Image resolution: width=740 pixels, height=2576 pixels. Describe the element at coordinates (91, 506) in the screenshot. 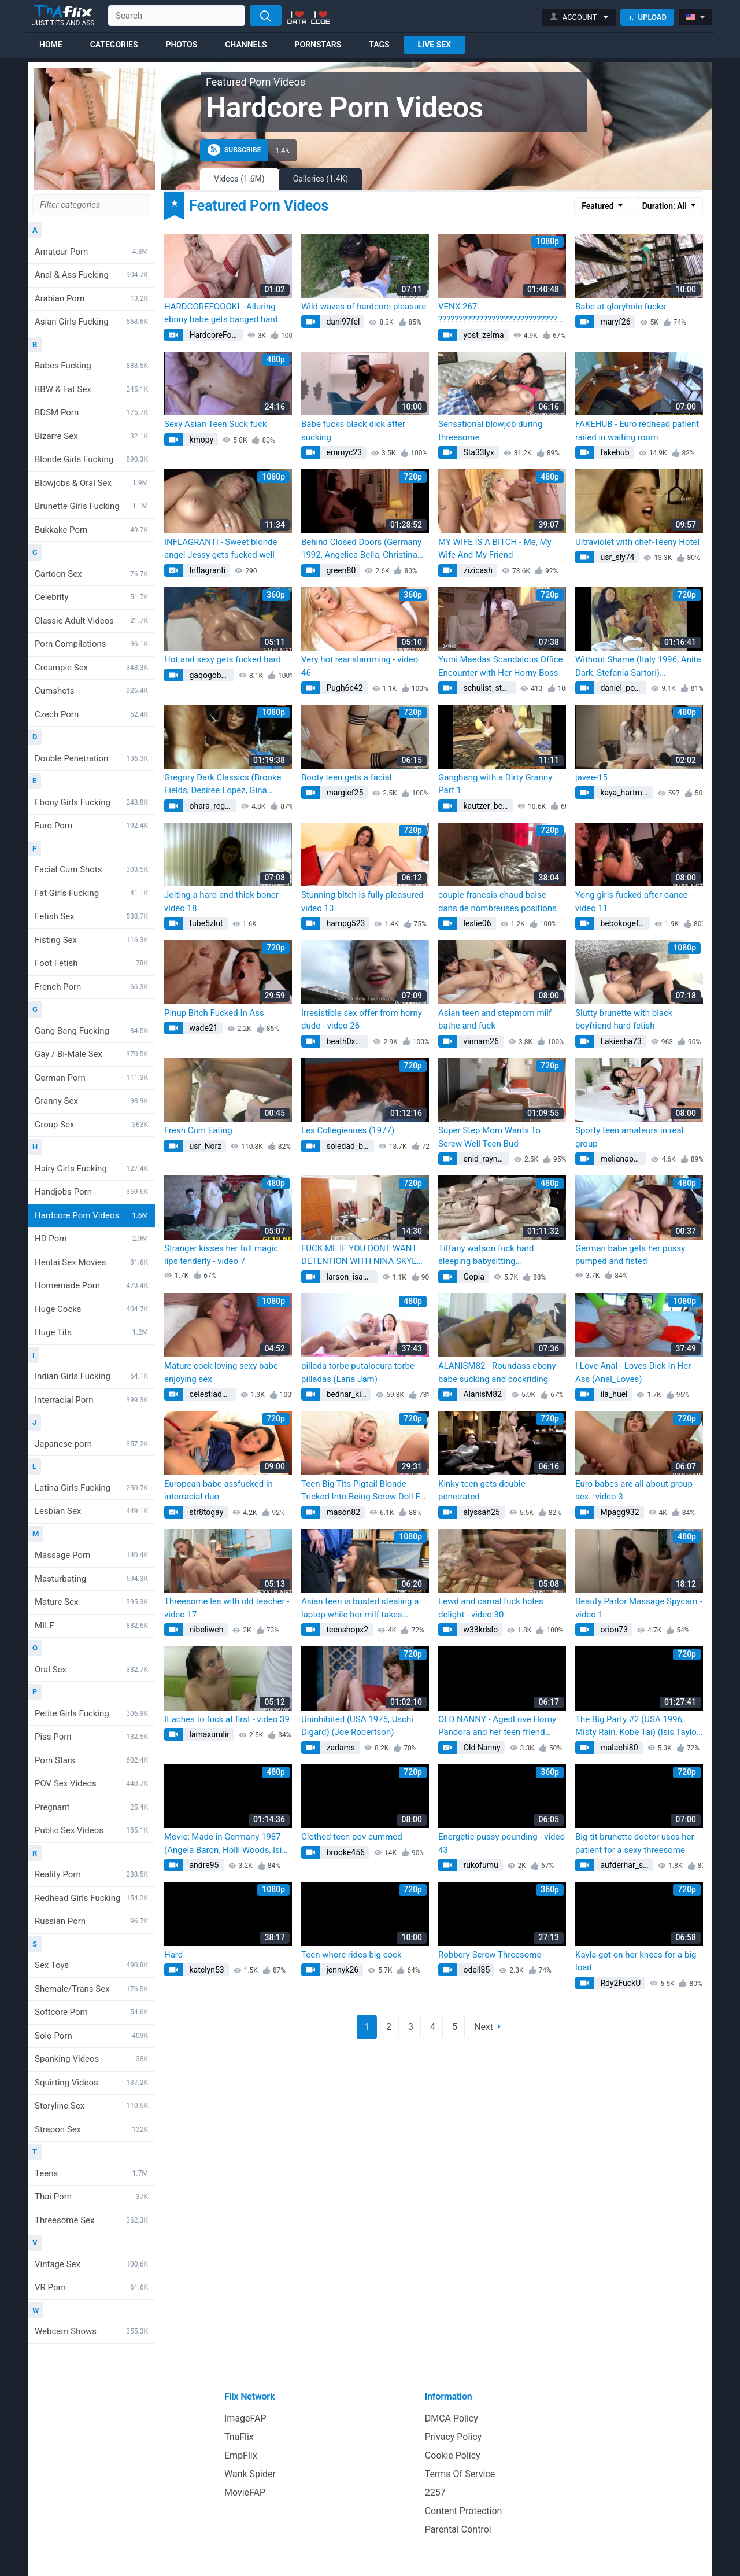

I see `Brunette Girls Fucking` at that location.